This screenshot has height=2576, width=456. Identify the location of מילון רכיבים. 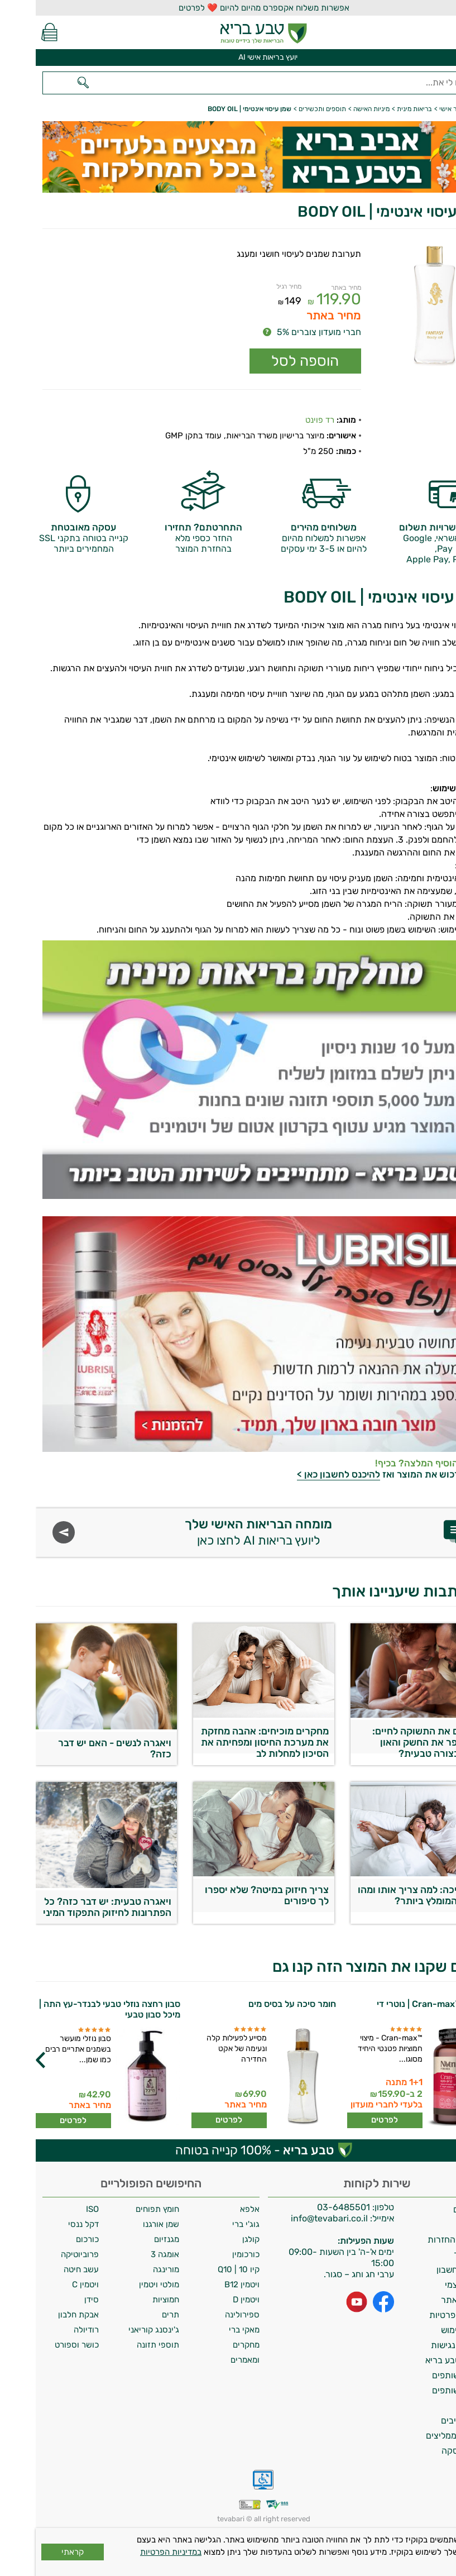
(427, 2420).